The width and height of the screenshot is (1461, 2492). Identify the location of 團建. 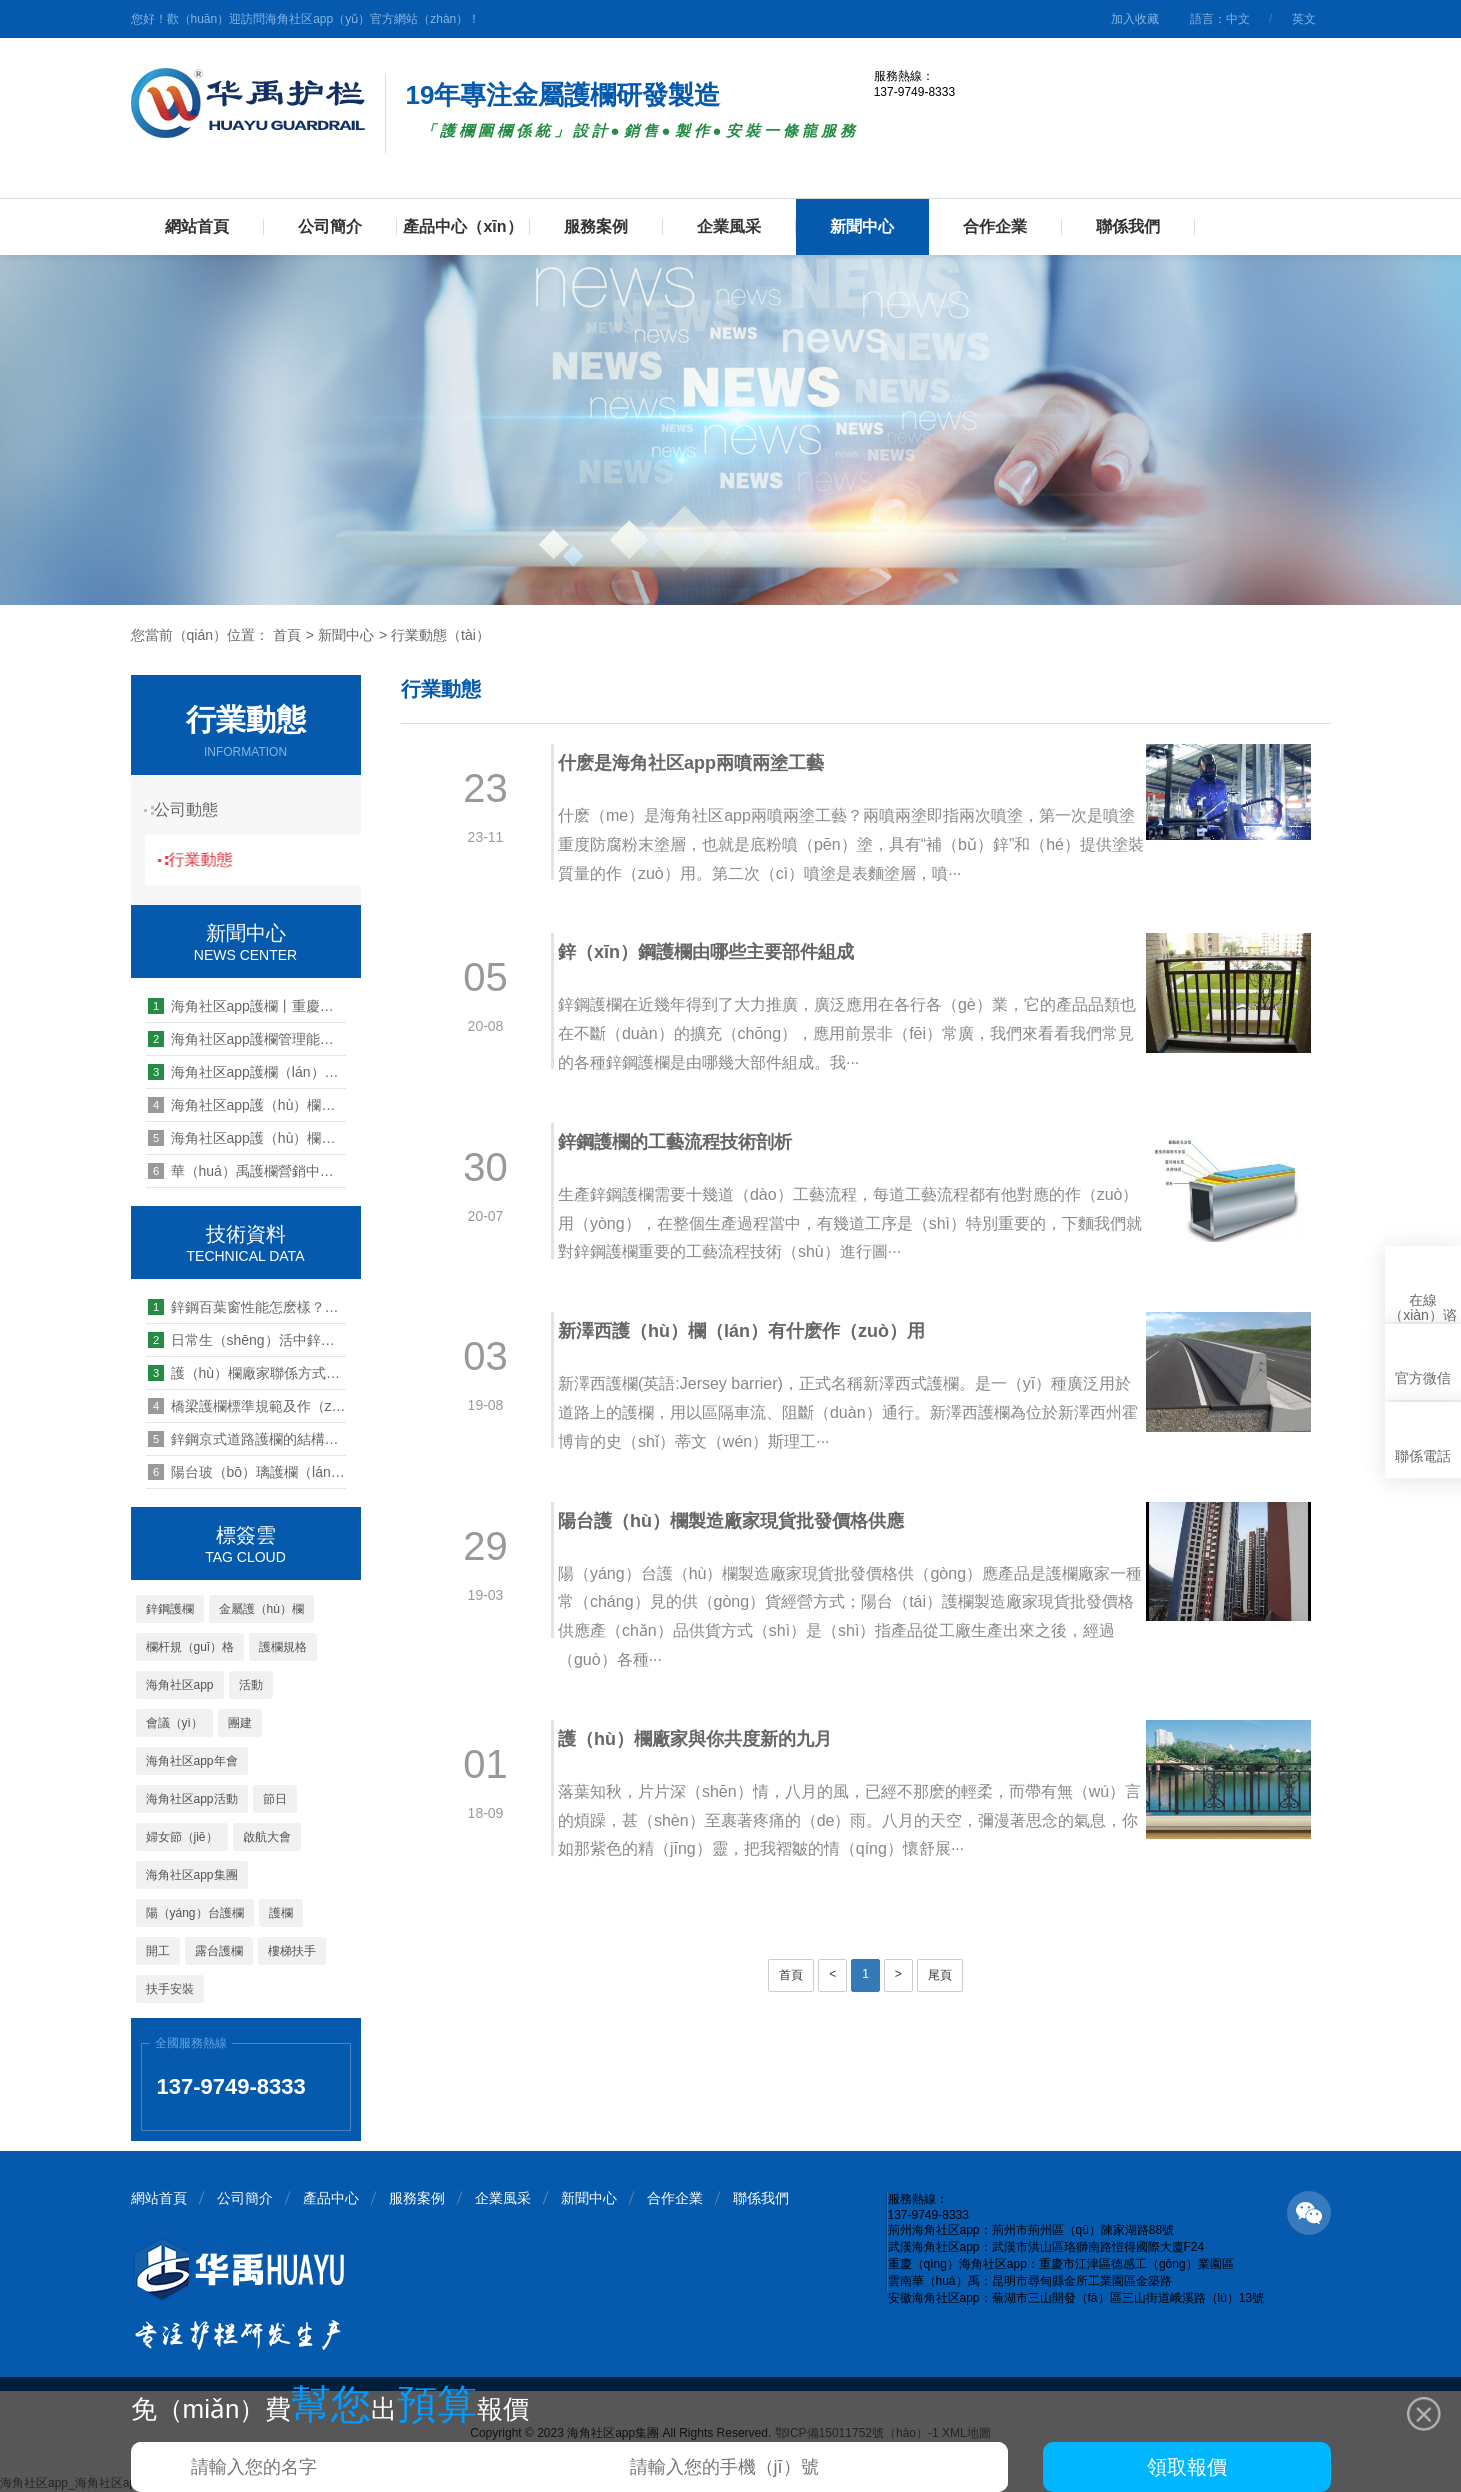
(240, 1723).